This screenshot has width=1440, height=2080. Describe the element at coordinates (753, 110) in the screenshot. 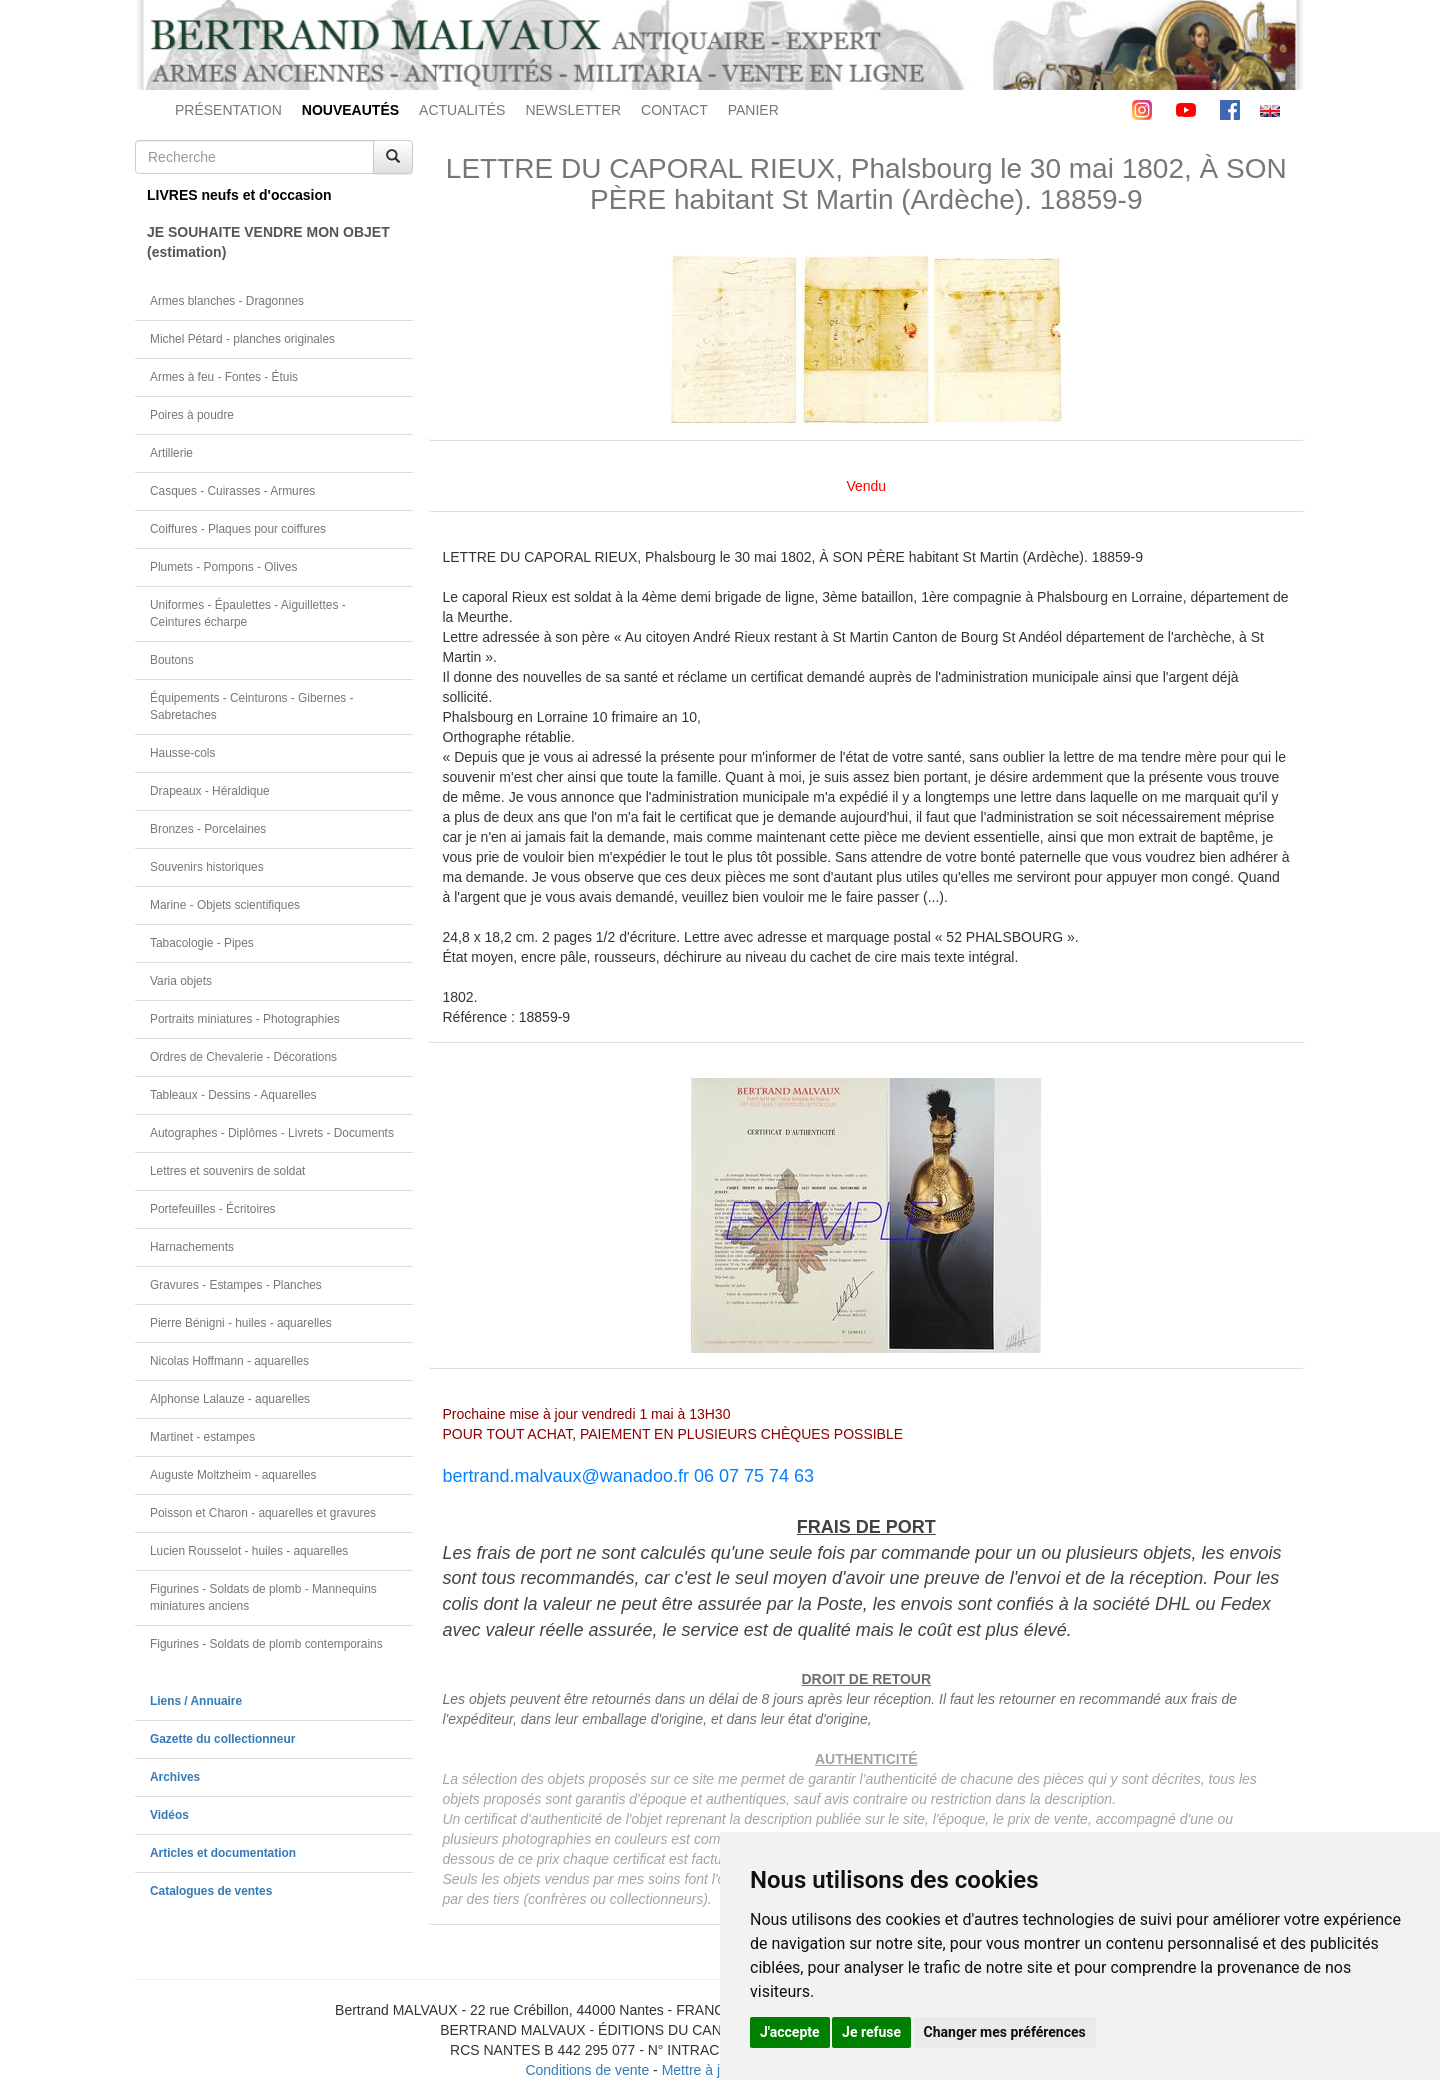

I see `PANIER` at that location.